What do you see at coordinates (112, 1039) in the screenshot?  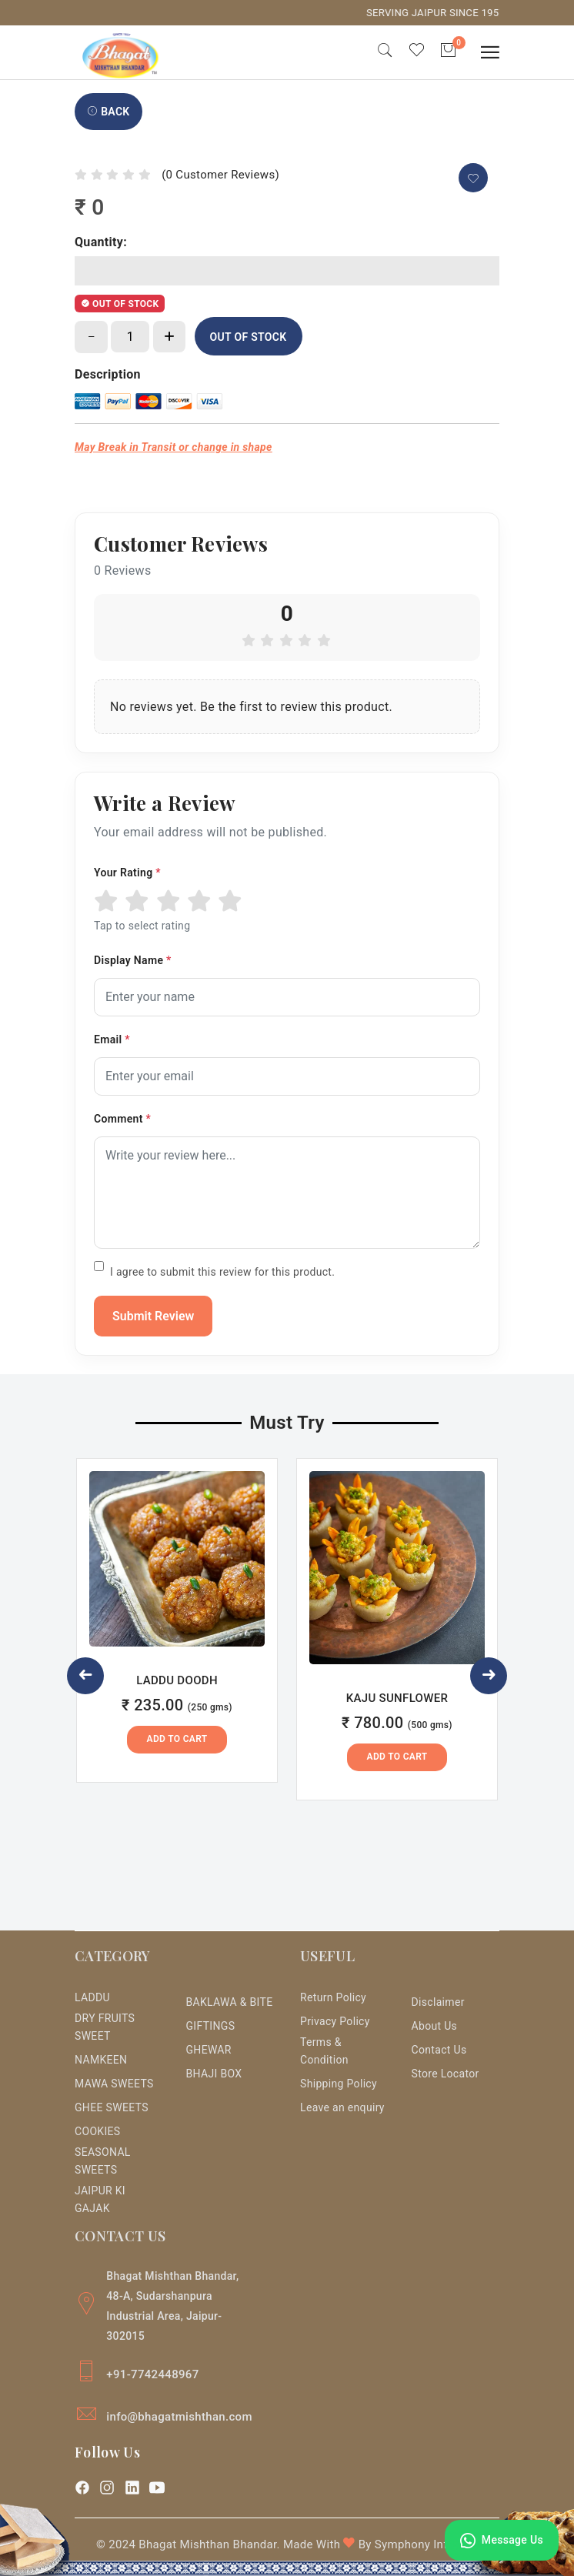 I see `Email` at bounding box center [112, 1039].